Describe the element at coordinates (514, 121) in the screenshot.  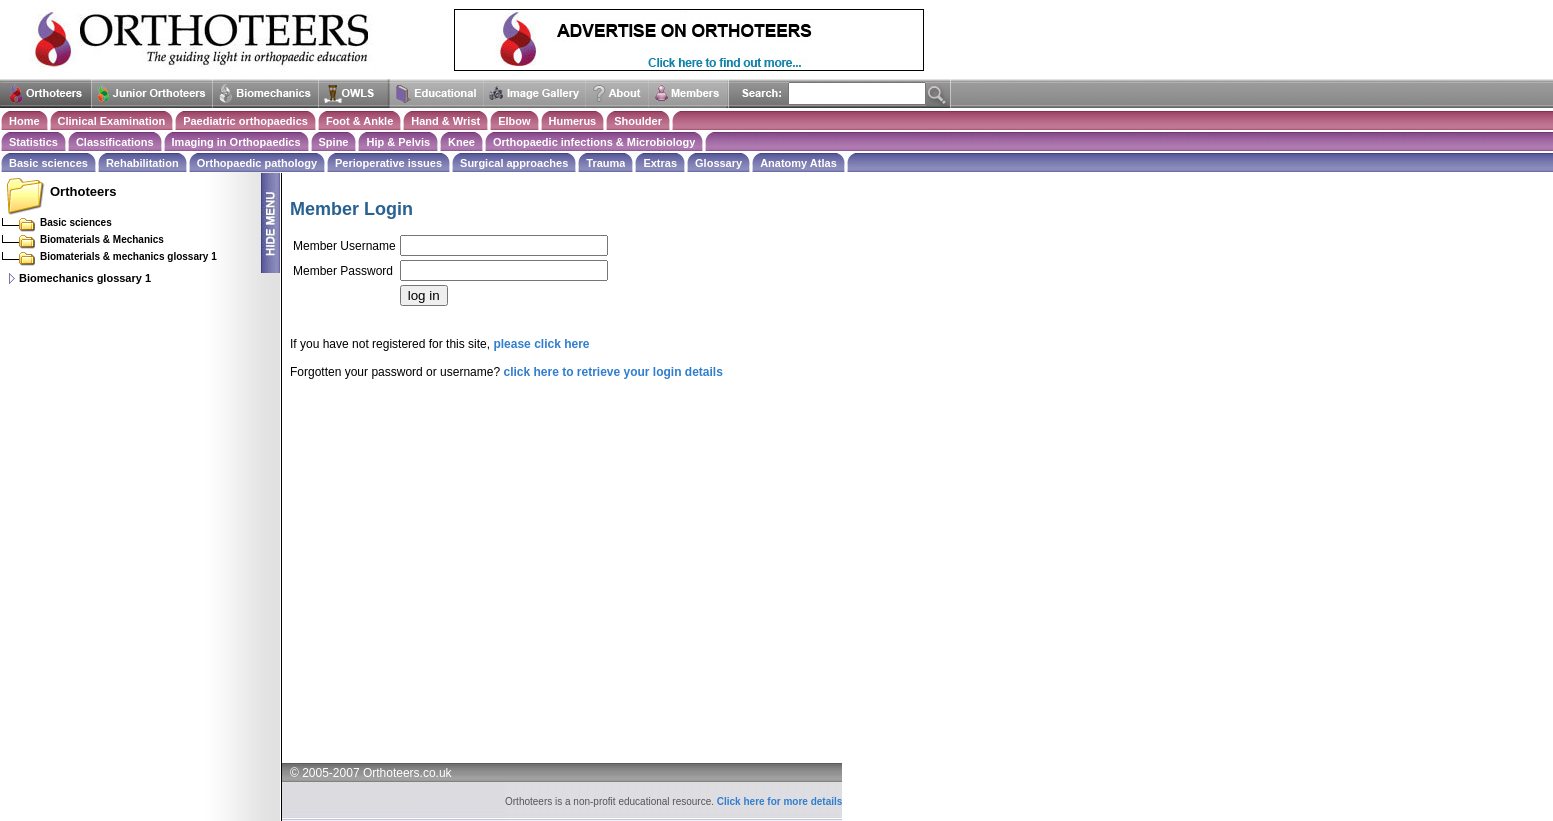
I see `Elbow` at that location.